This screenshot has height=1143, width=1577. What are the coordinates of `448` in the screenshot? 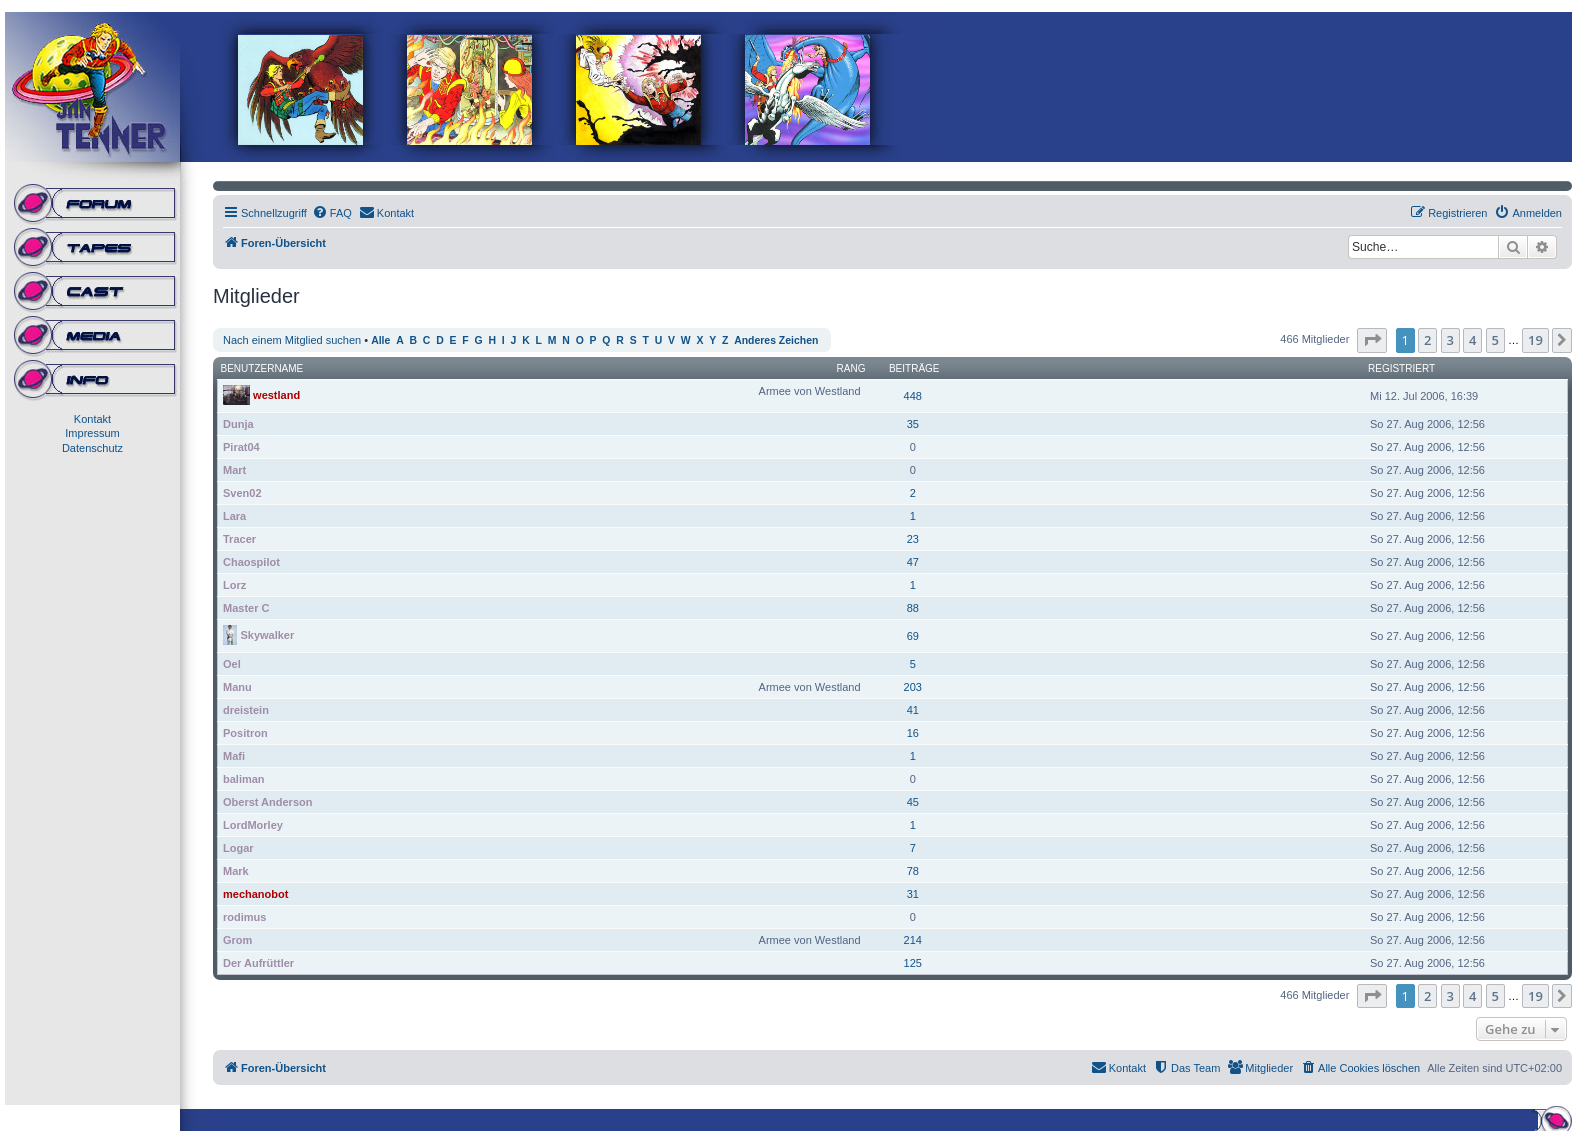 It's located at (913, 396).